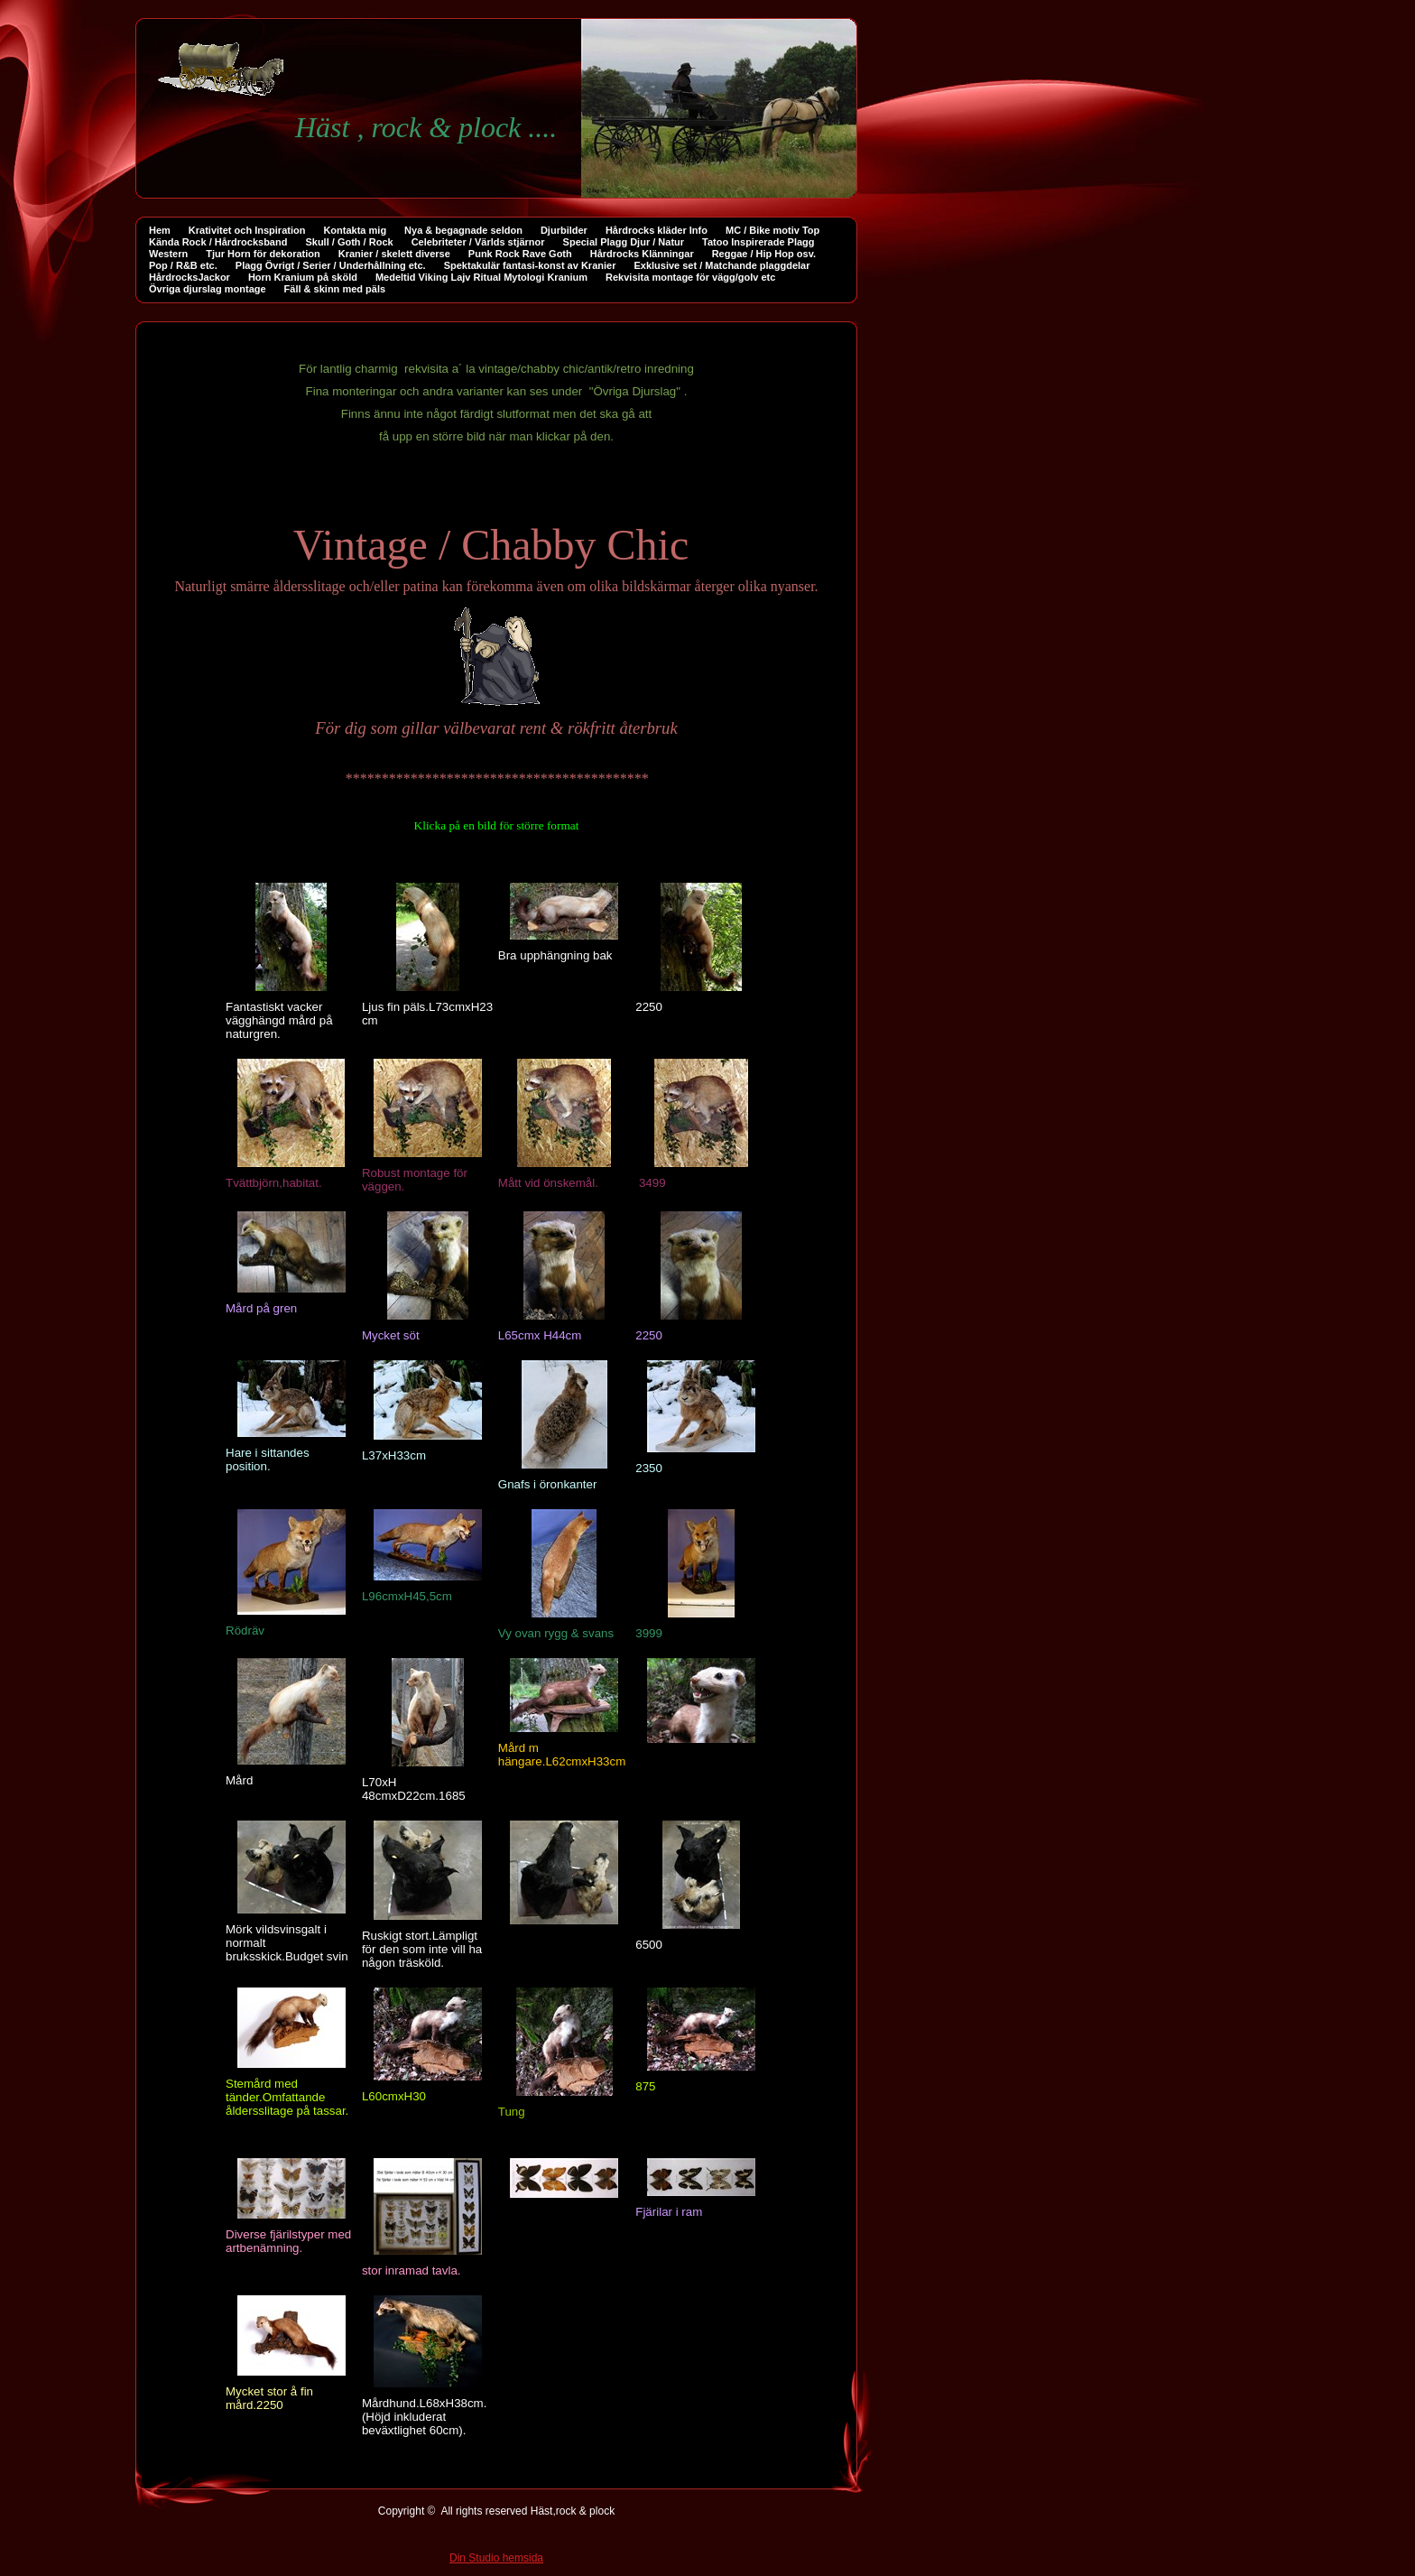 The image size is (1415, 2576). What do you see at coordinates (758, 241) in the screenshot?
I see `Tatoo Inspirerade Plagg` at bounding box center [758, 241].